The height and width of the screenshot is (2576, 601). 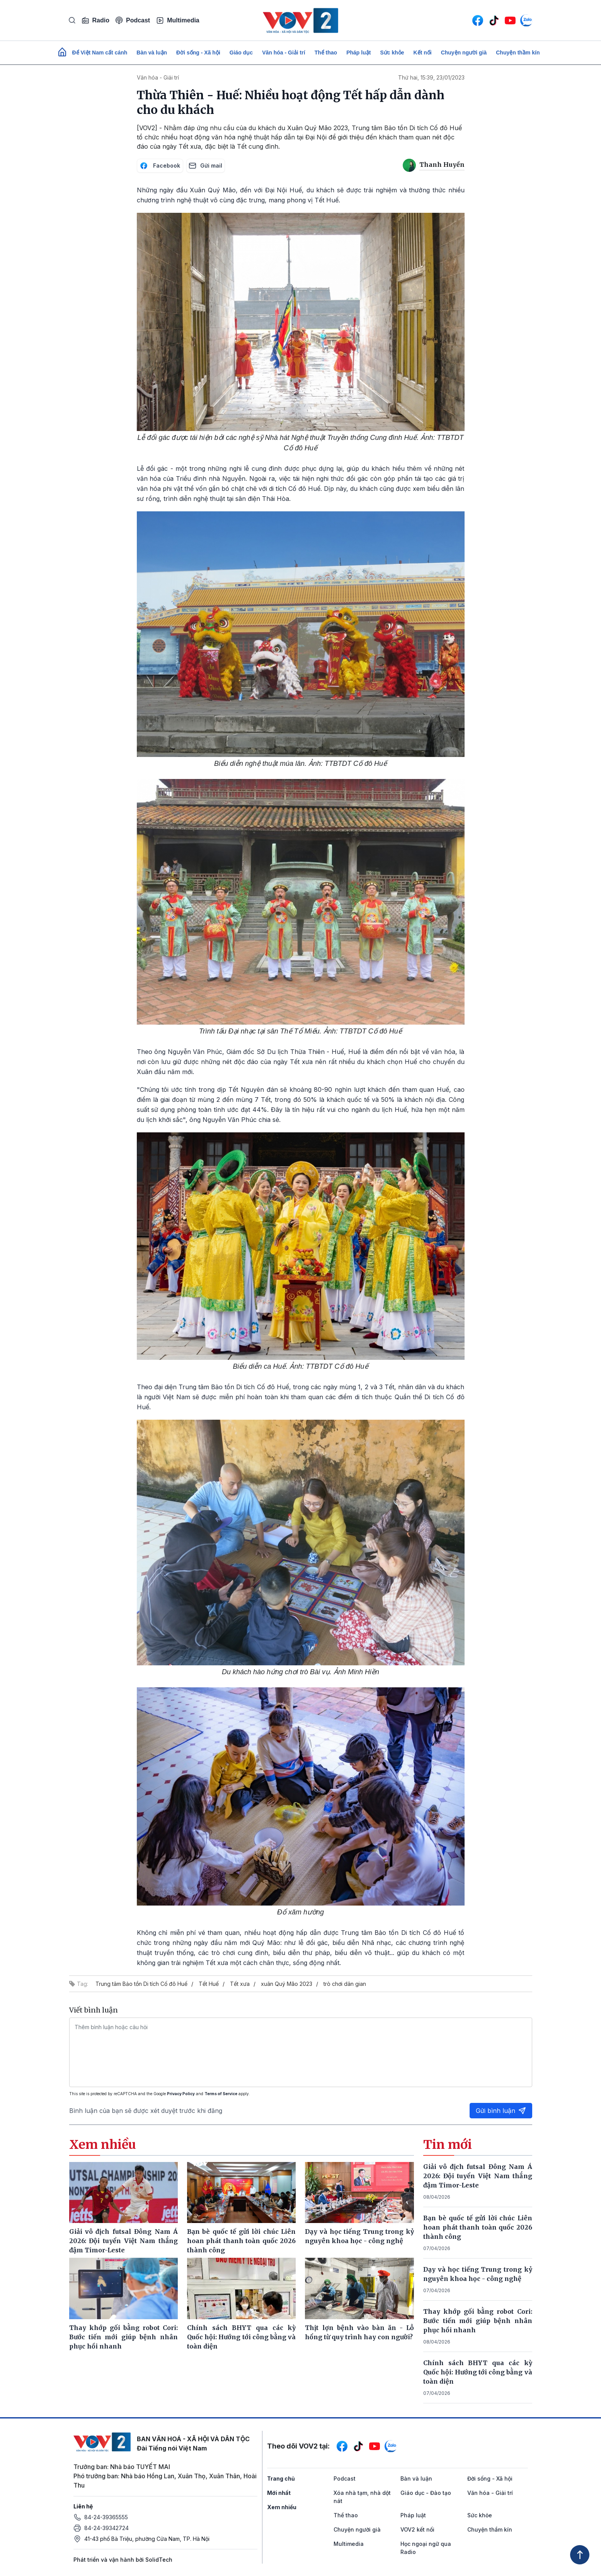 What do you see at coordinates (358, 52) in the screenshot?
I see `Pháp luật` at bounding box center [358, 52].